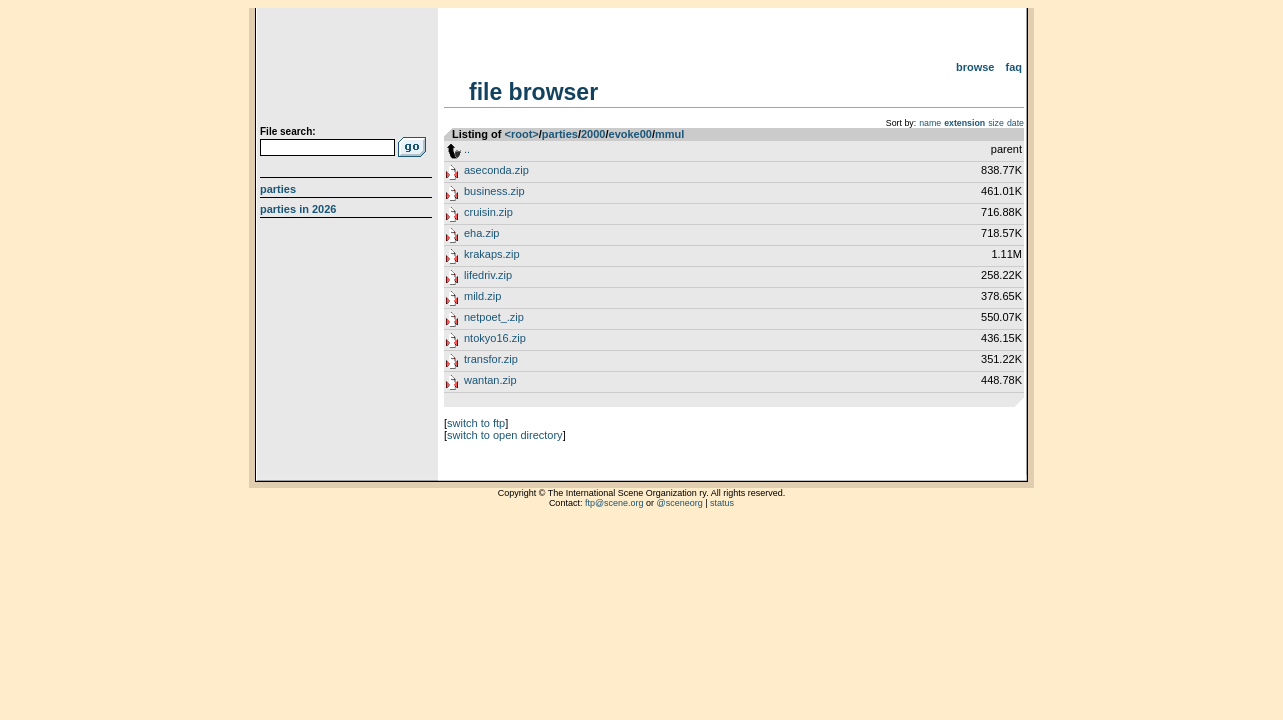  What do you see at coordinates (996, 123) in the screenshot?
I see `size` at bounding box center [996, 123].